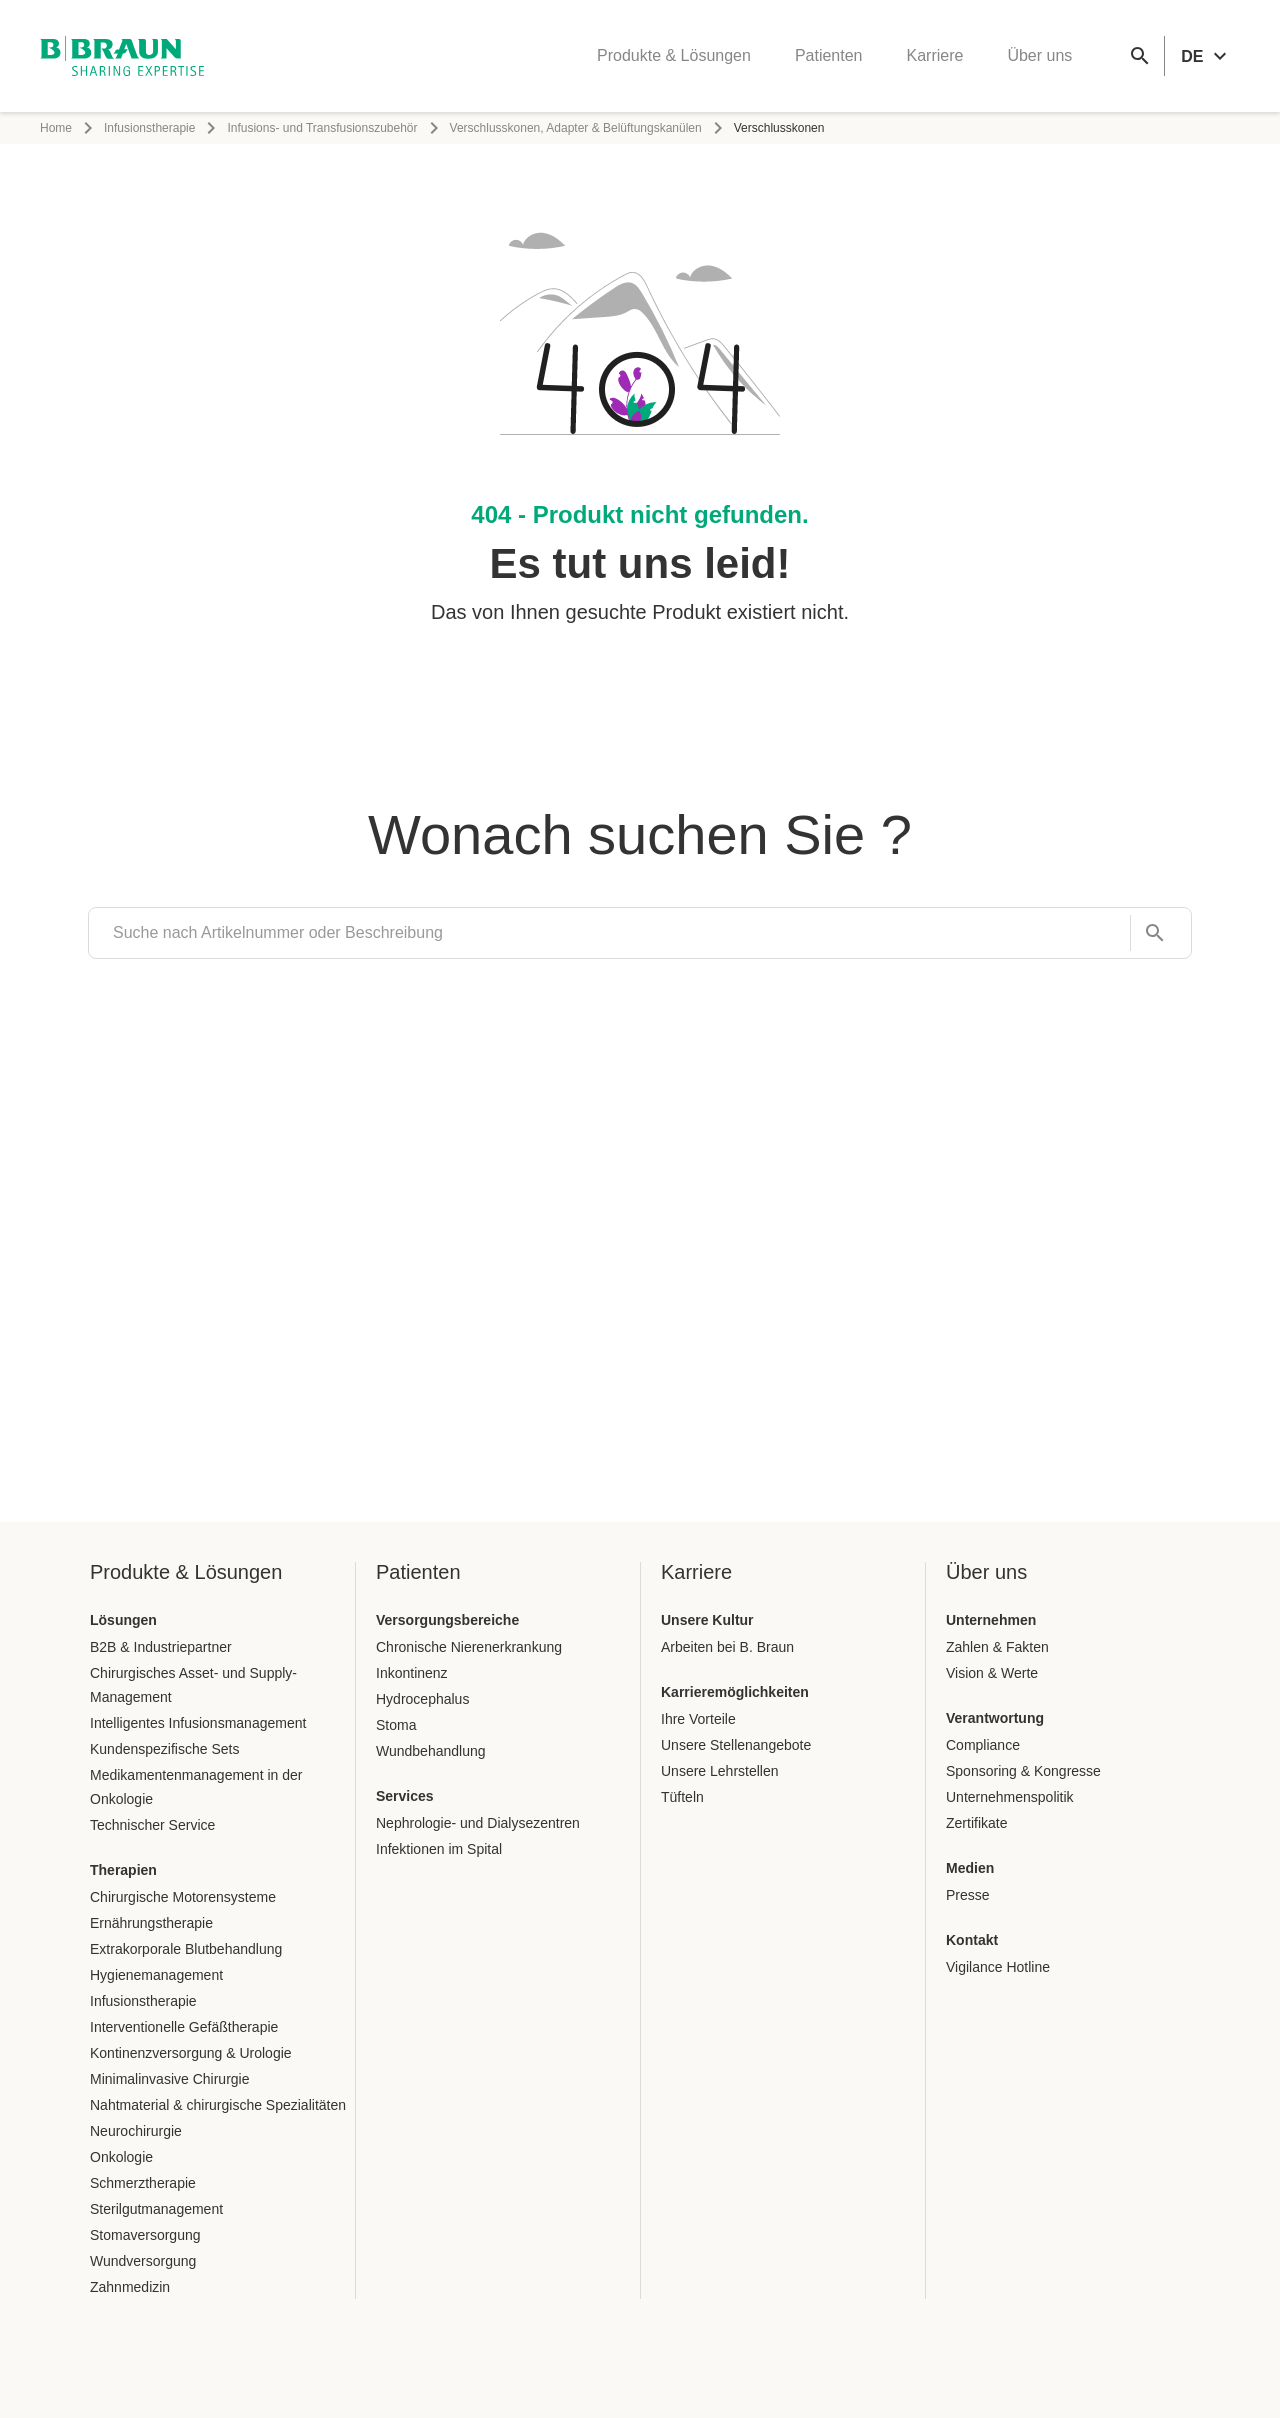  I want to click on Hydrocephalus, so click(422, 1699).